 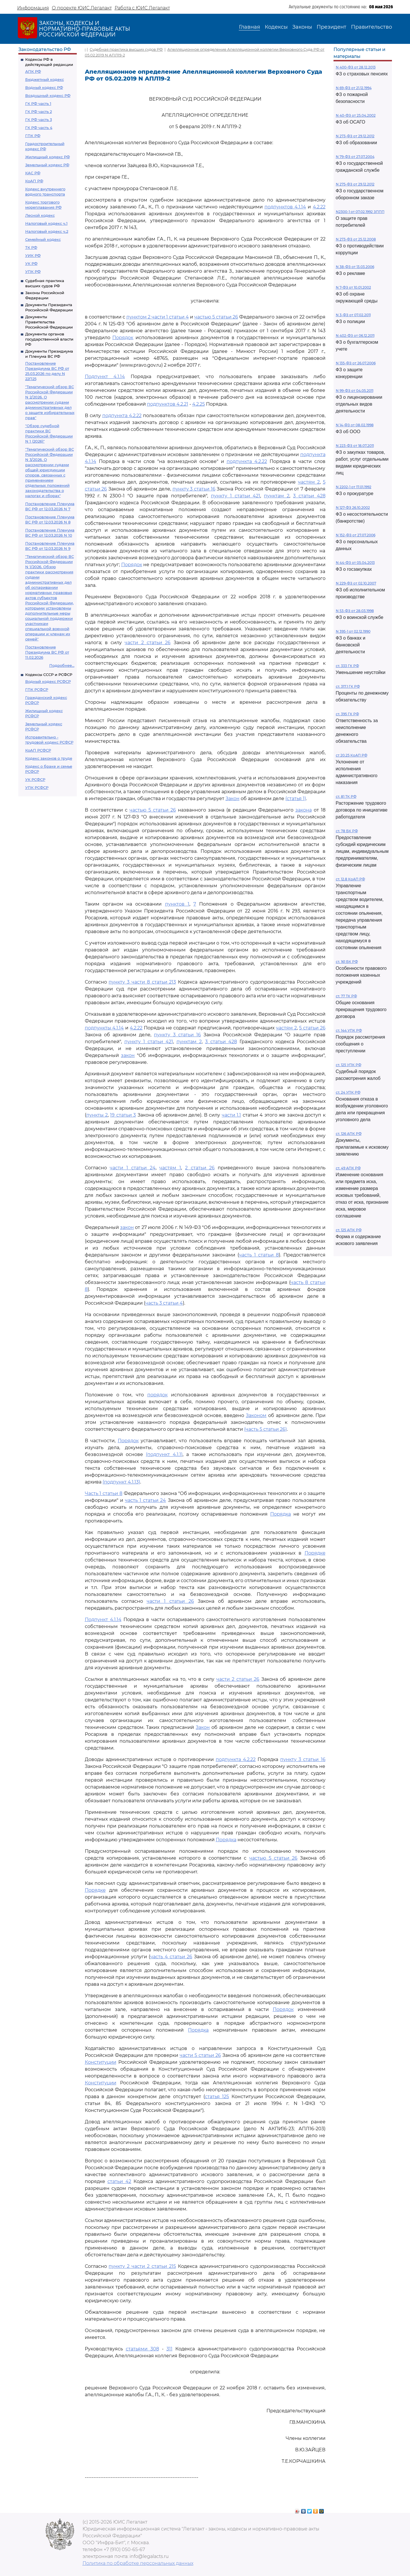 What do you see at coordinates (312, 1028) in the screenshot?
I see `5 статьи 26` at bounding box center [312, 1028].